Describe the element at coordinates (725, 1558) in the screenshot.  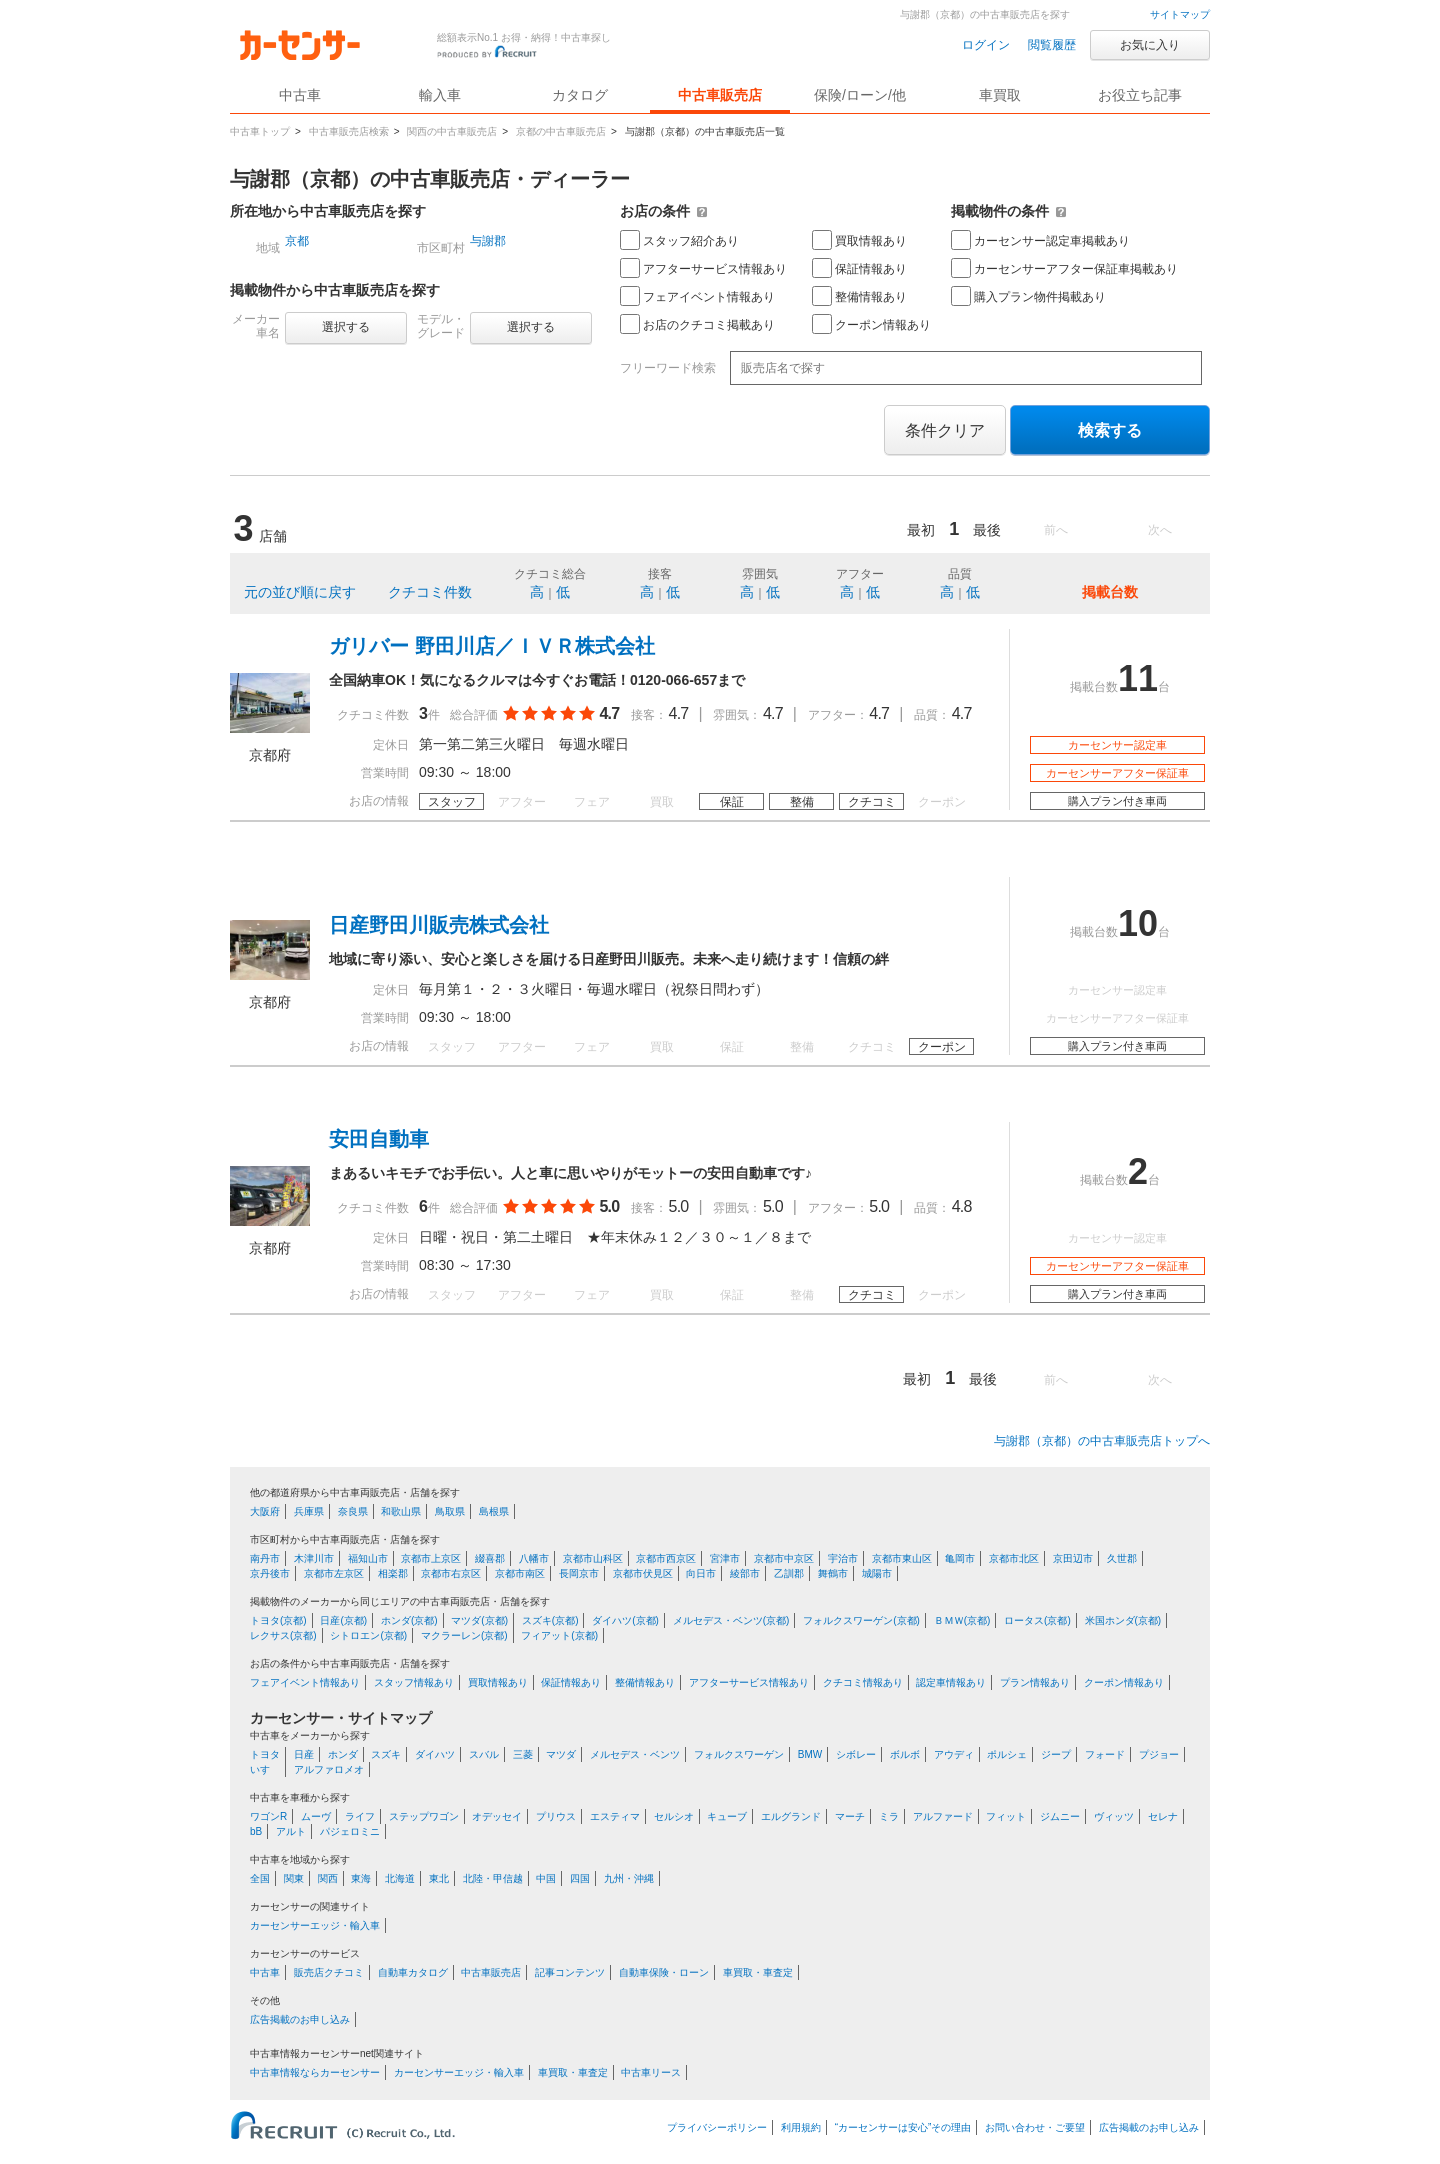
I see `宮津市` at that location.